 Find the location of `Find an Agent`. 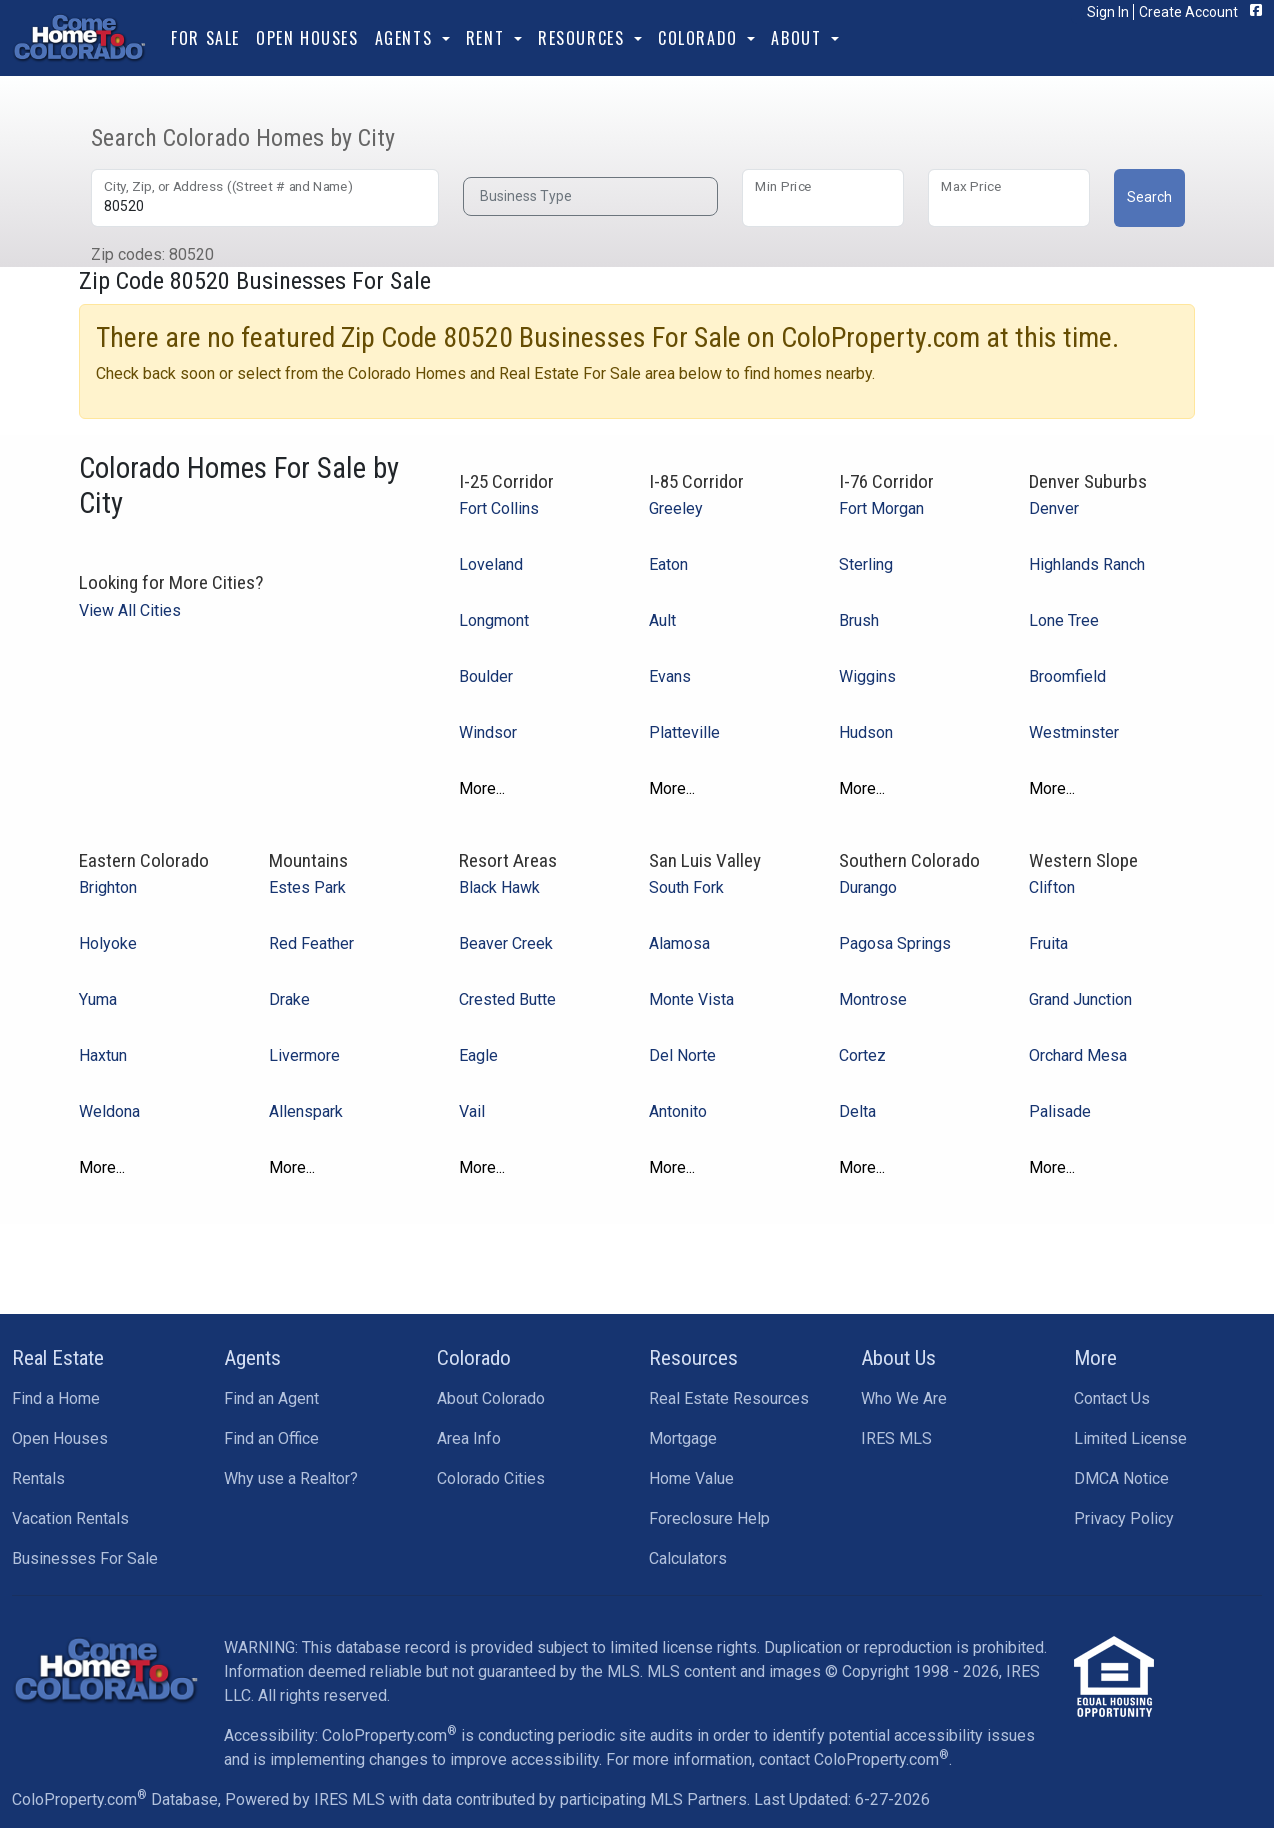

Find an Agent is located at coordinates (271, 1398).